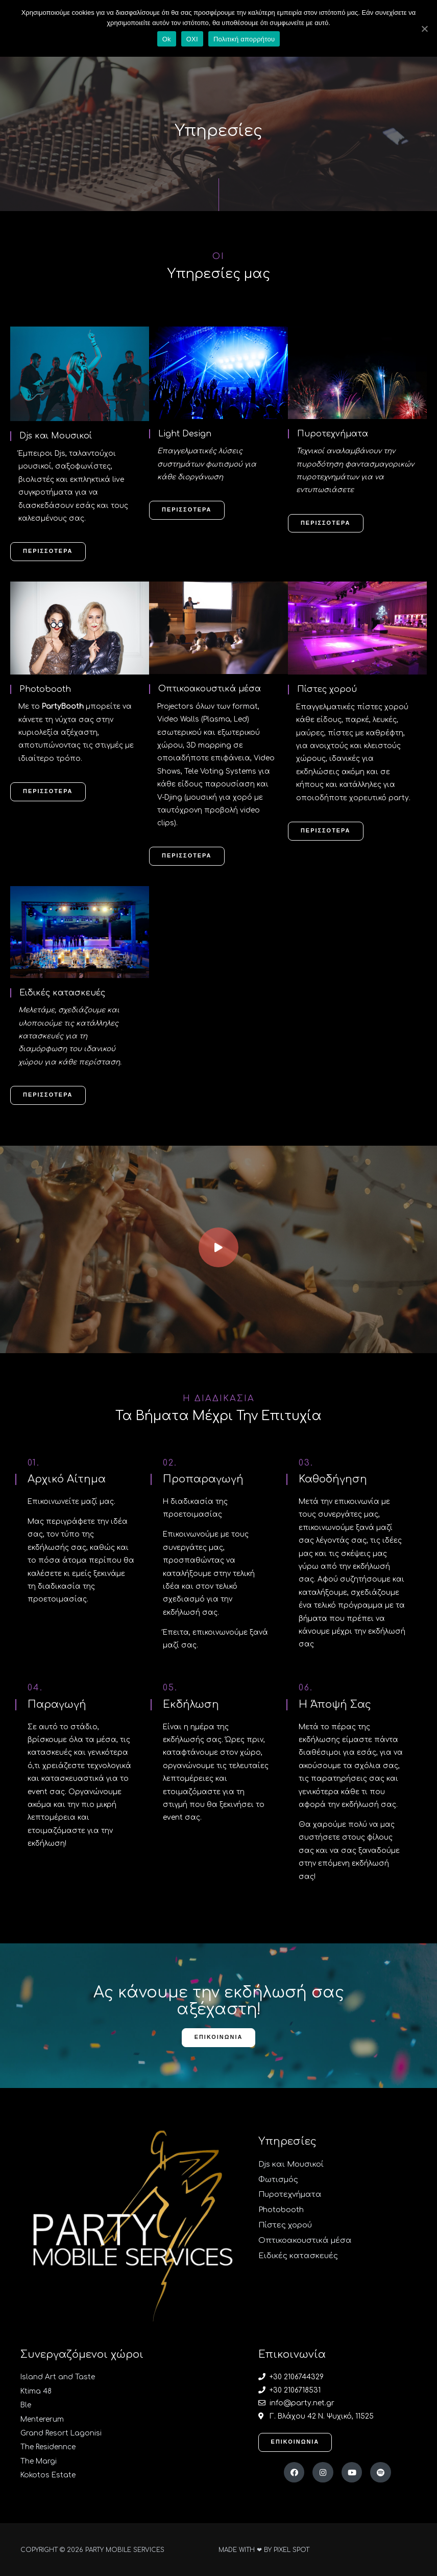 This screenshot has height=2576, width=437. I want to click on Πολιτική απορρήτου, so click(244, 39).